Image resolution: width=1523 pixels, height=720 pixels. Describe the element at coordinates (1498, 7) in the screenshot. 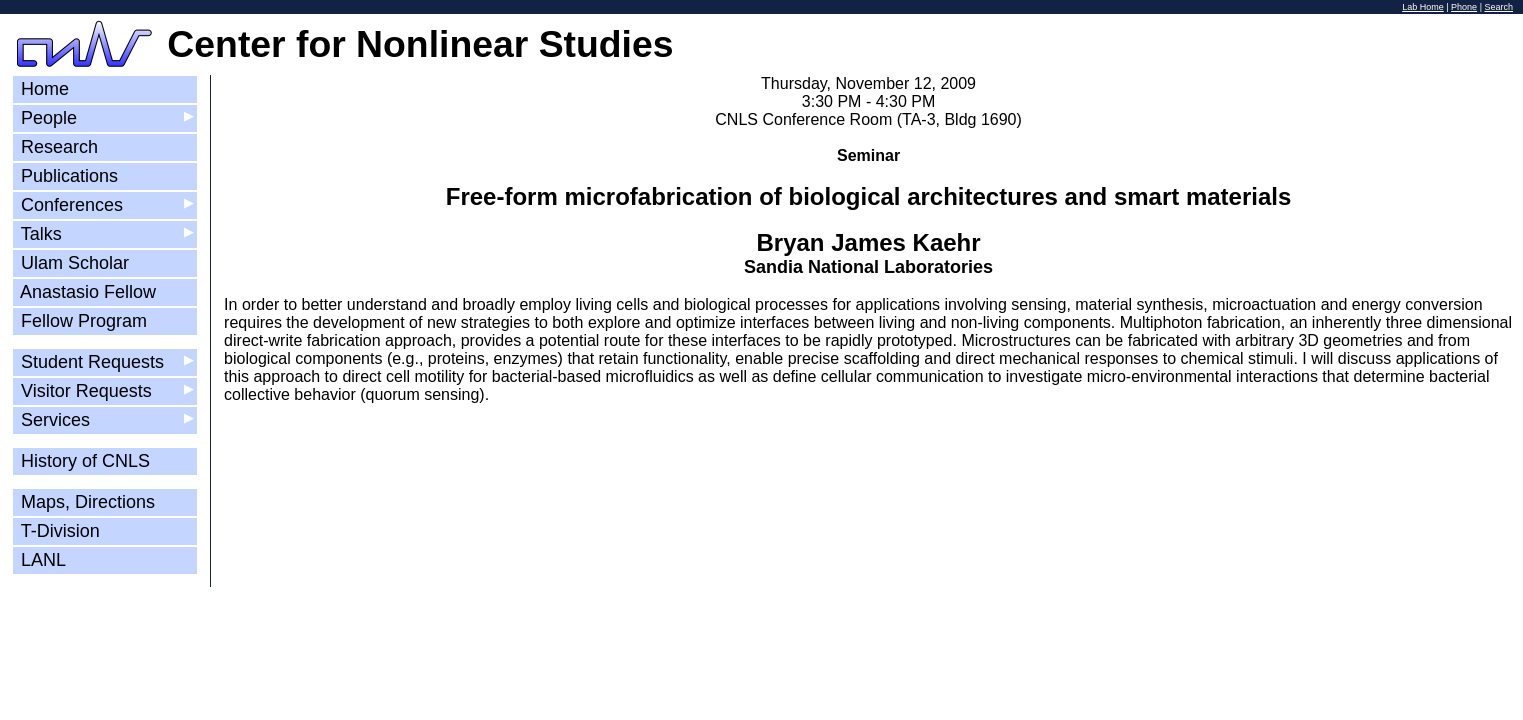

I see `Search` at that location.